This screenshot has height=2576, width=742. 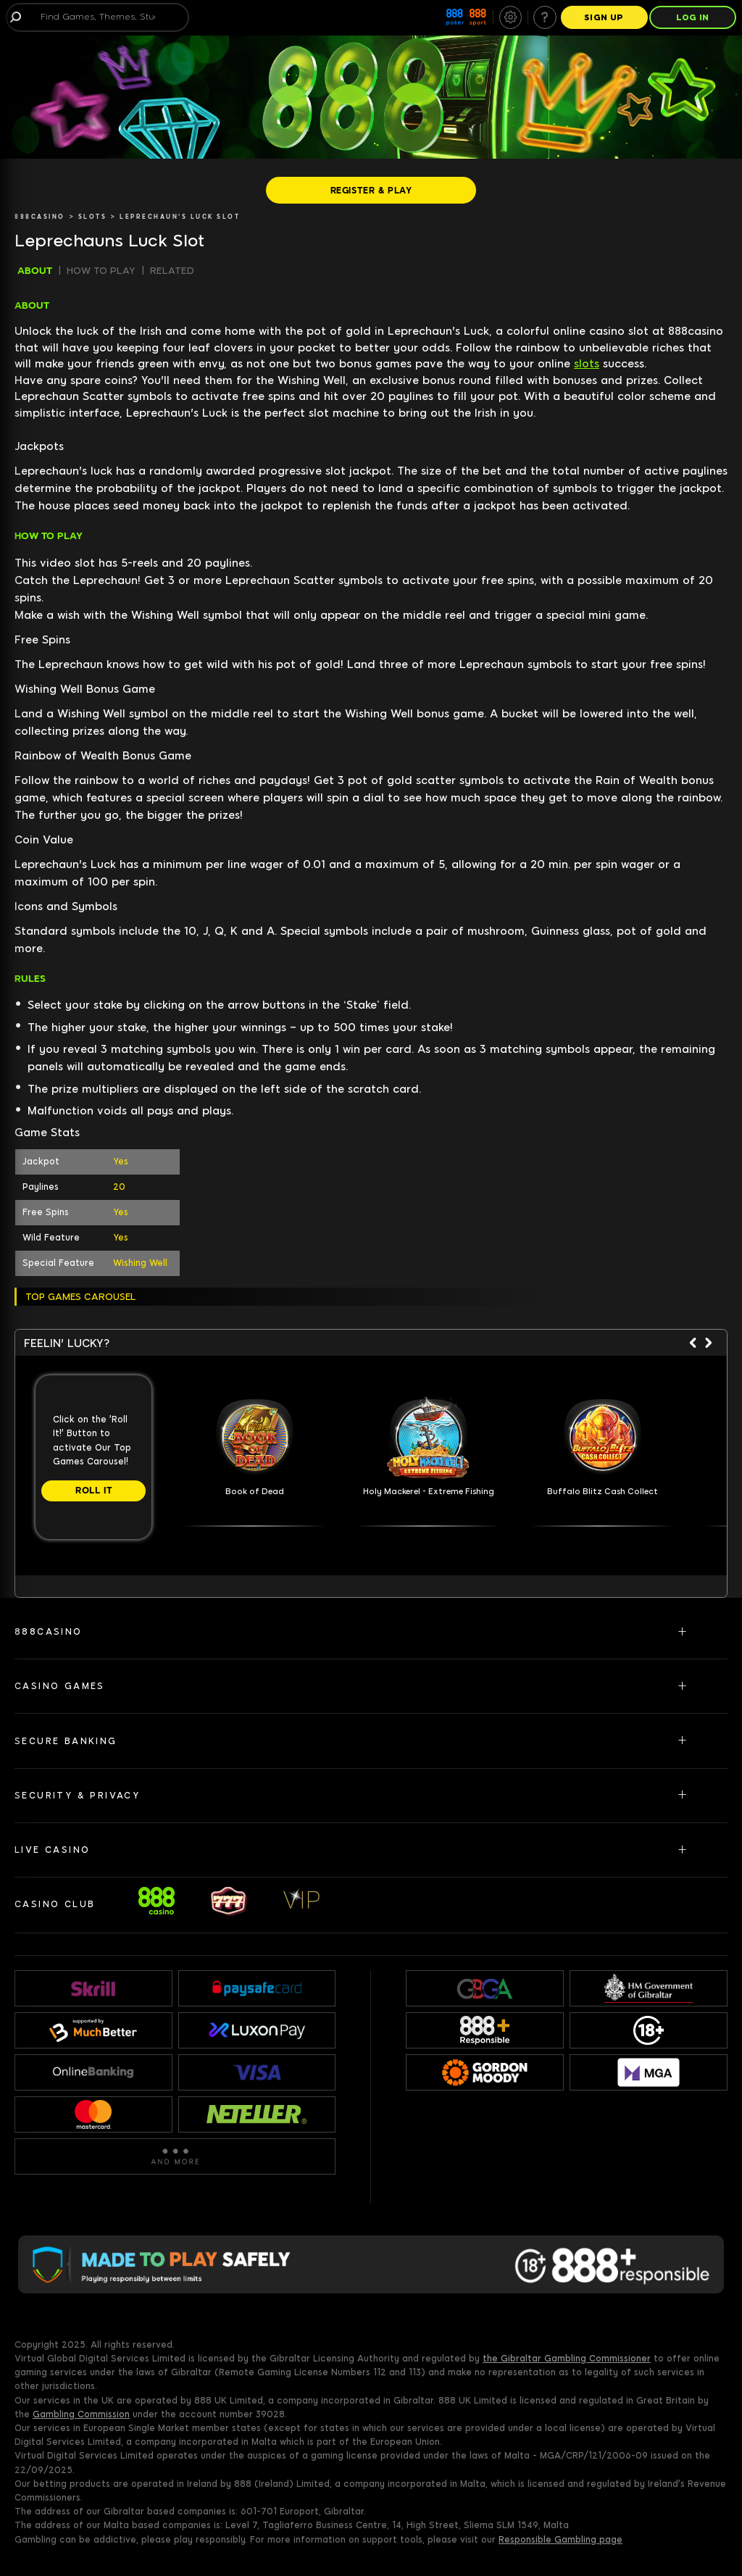 What do you see at coordinates (567, 2359) in the screenshot?
I see `the Gibraltar Gambling Commissioner` at bounding box center [567, 2359].